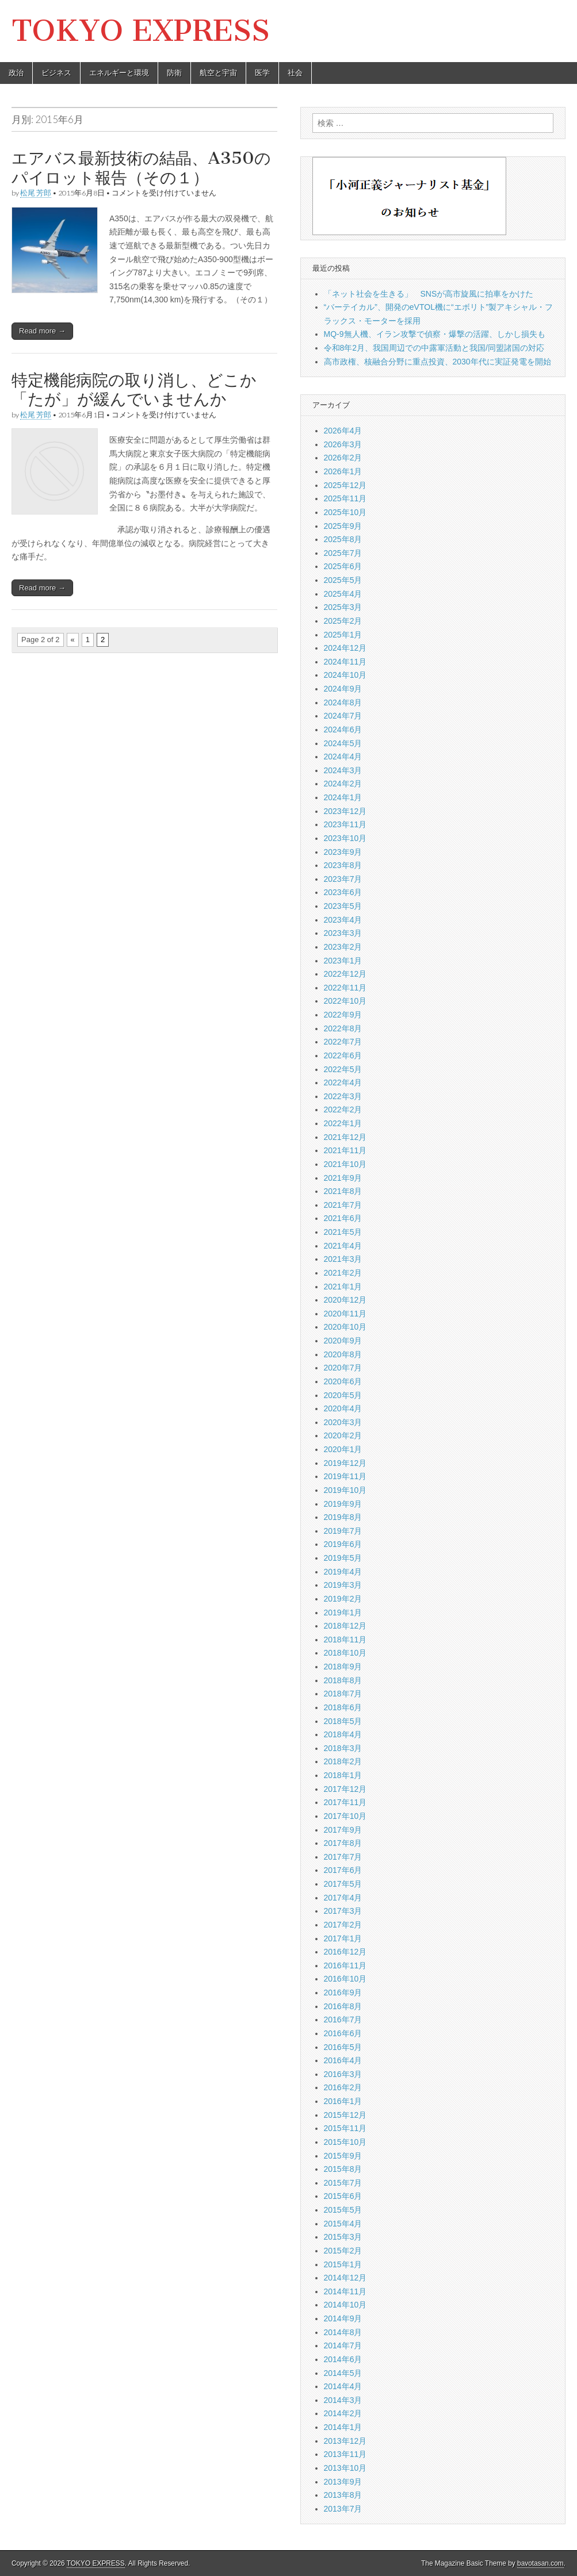  I want to click on 2025年4月, so click(343, 593).